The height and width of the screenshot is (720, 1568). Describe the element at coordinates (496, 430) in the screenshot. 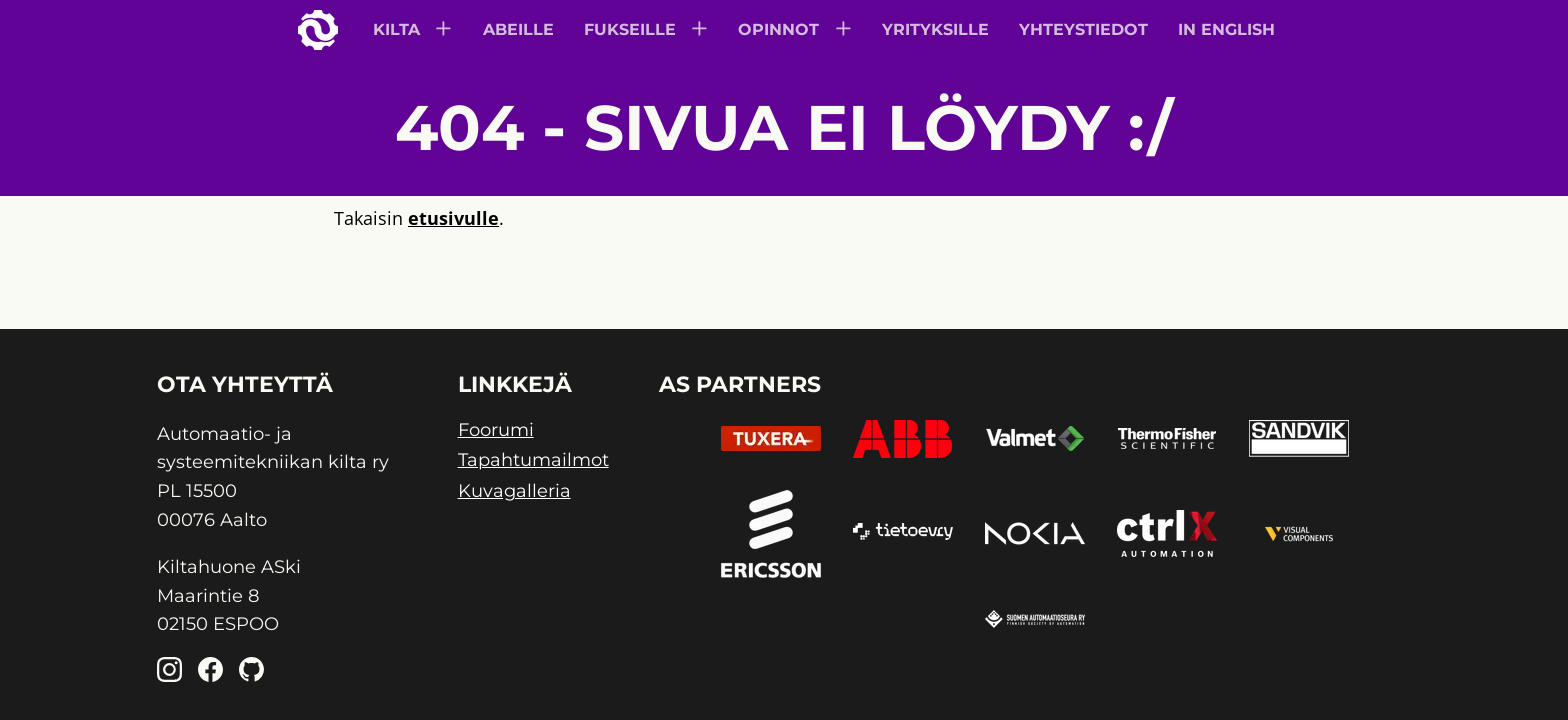

I see `Foorumi` at that location.